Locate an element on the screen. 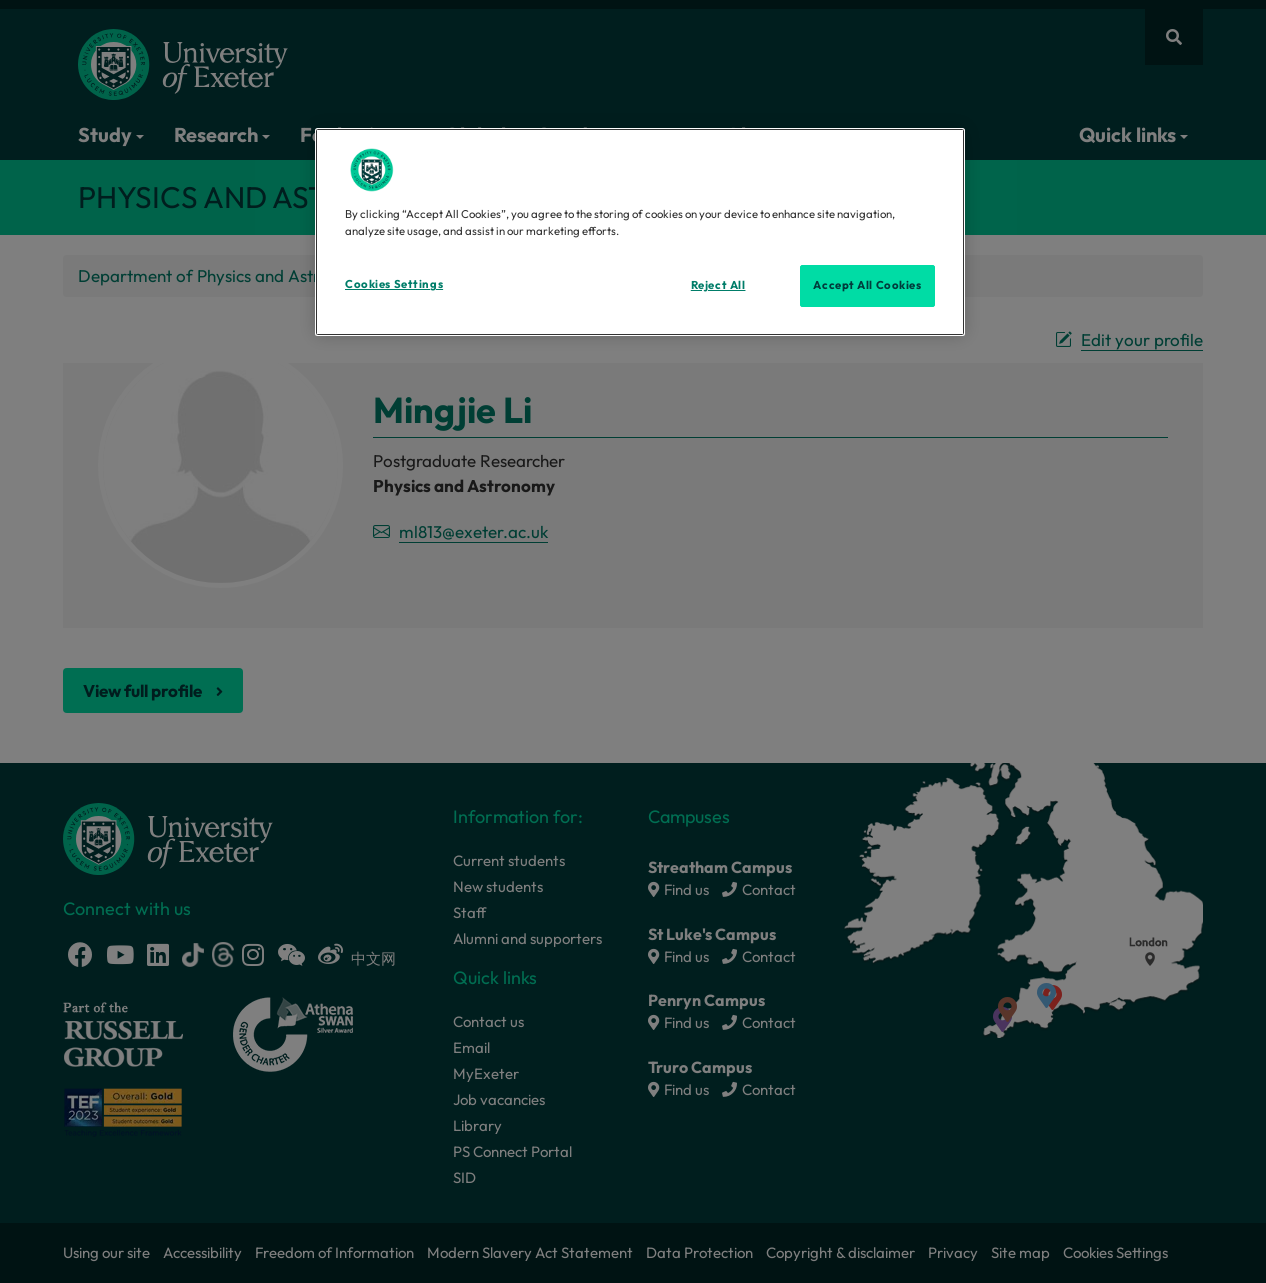 The height and width of the screenshot is (1283, 1266). [region] is located at coordinates (640, 232).